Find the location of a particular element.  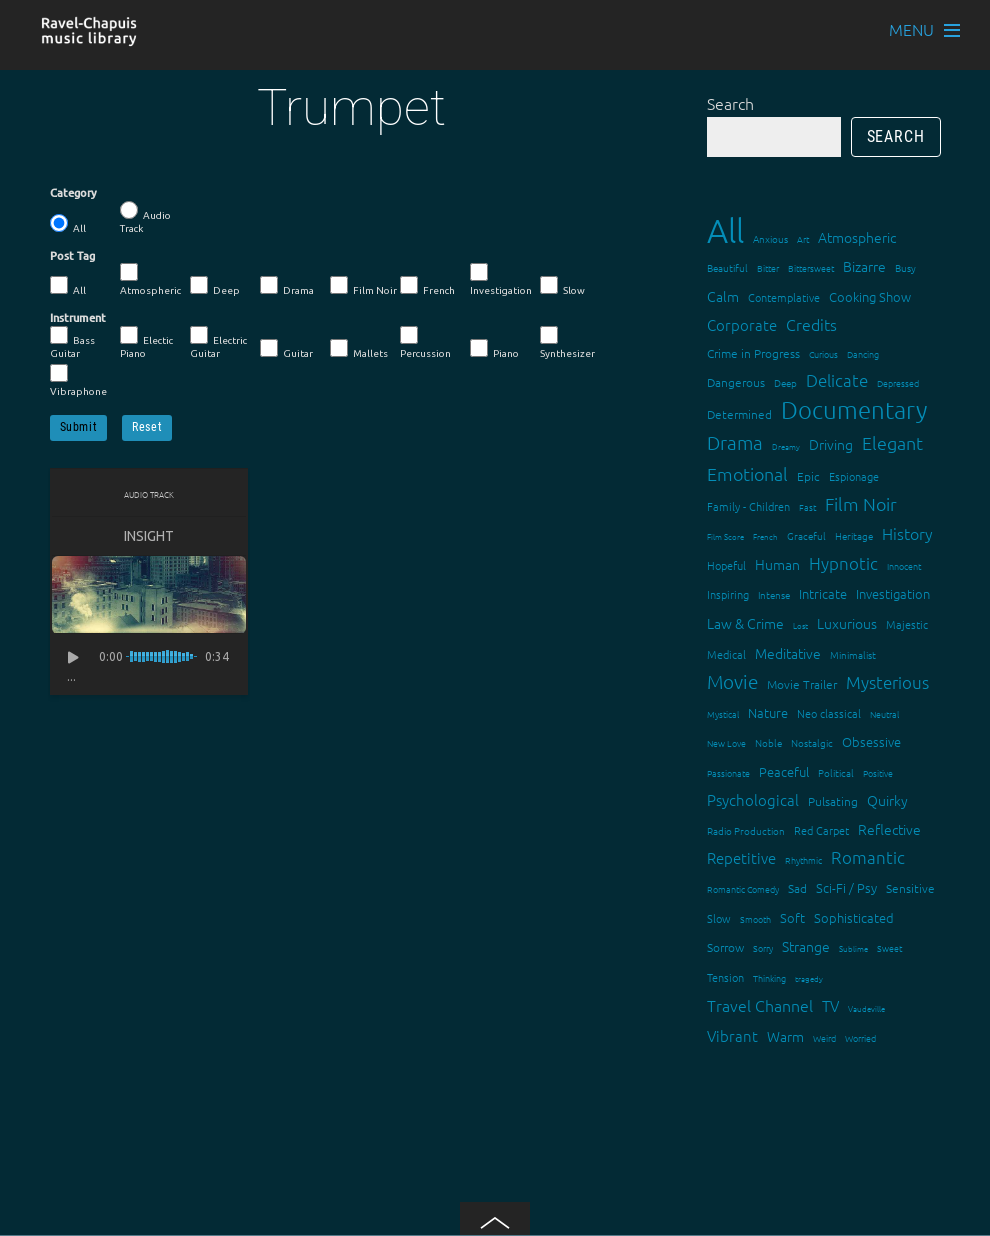

Driving [Driving (25 items)] is located at coordinates (831, 444).